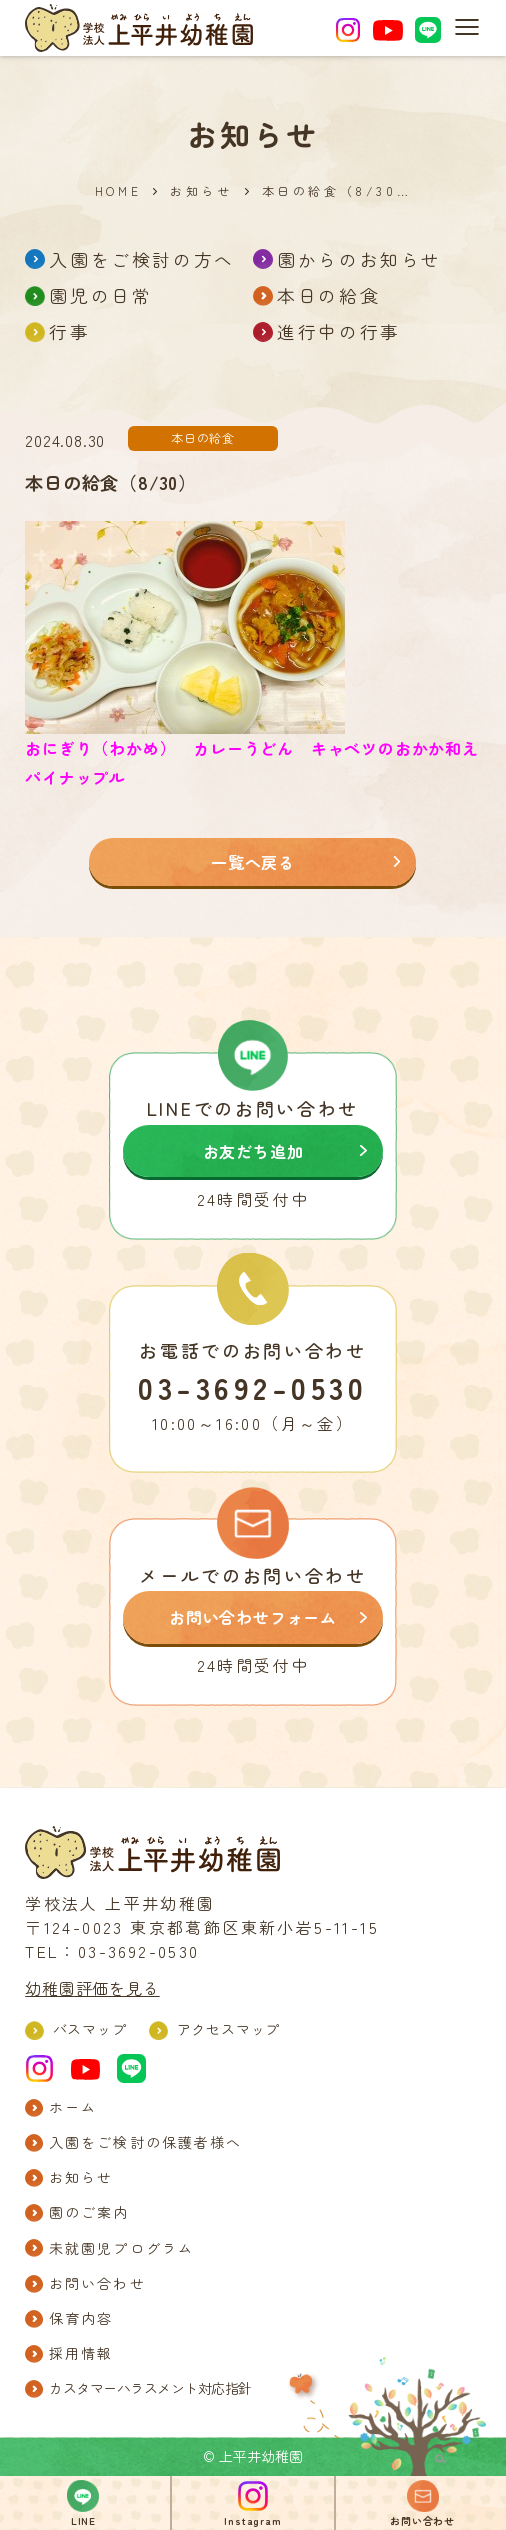  I want to click on お問い合わせフォーム, so click(253, 1617).